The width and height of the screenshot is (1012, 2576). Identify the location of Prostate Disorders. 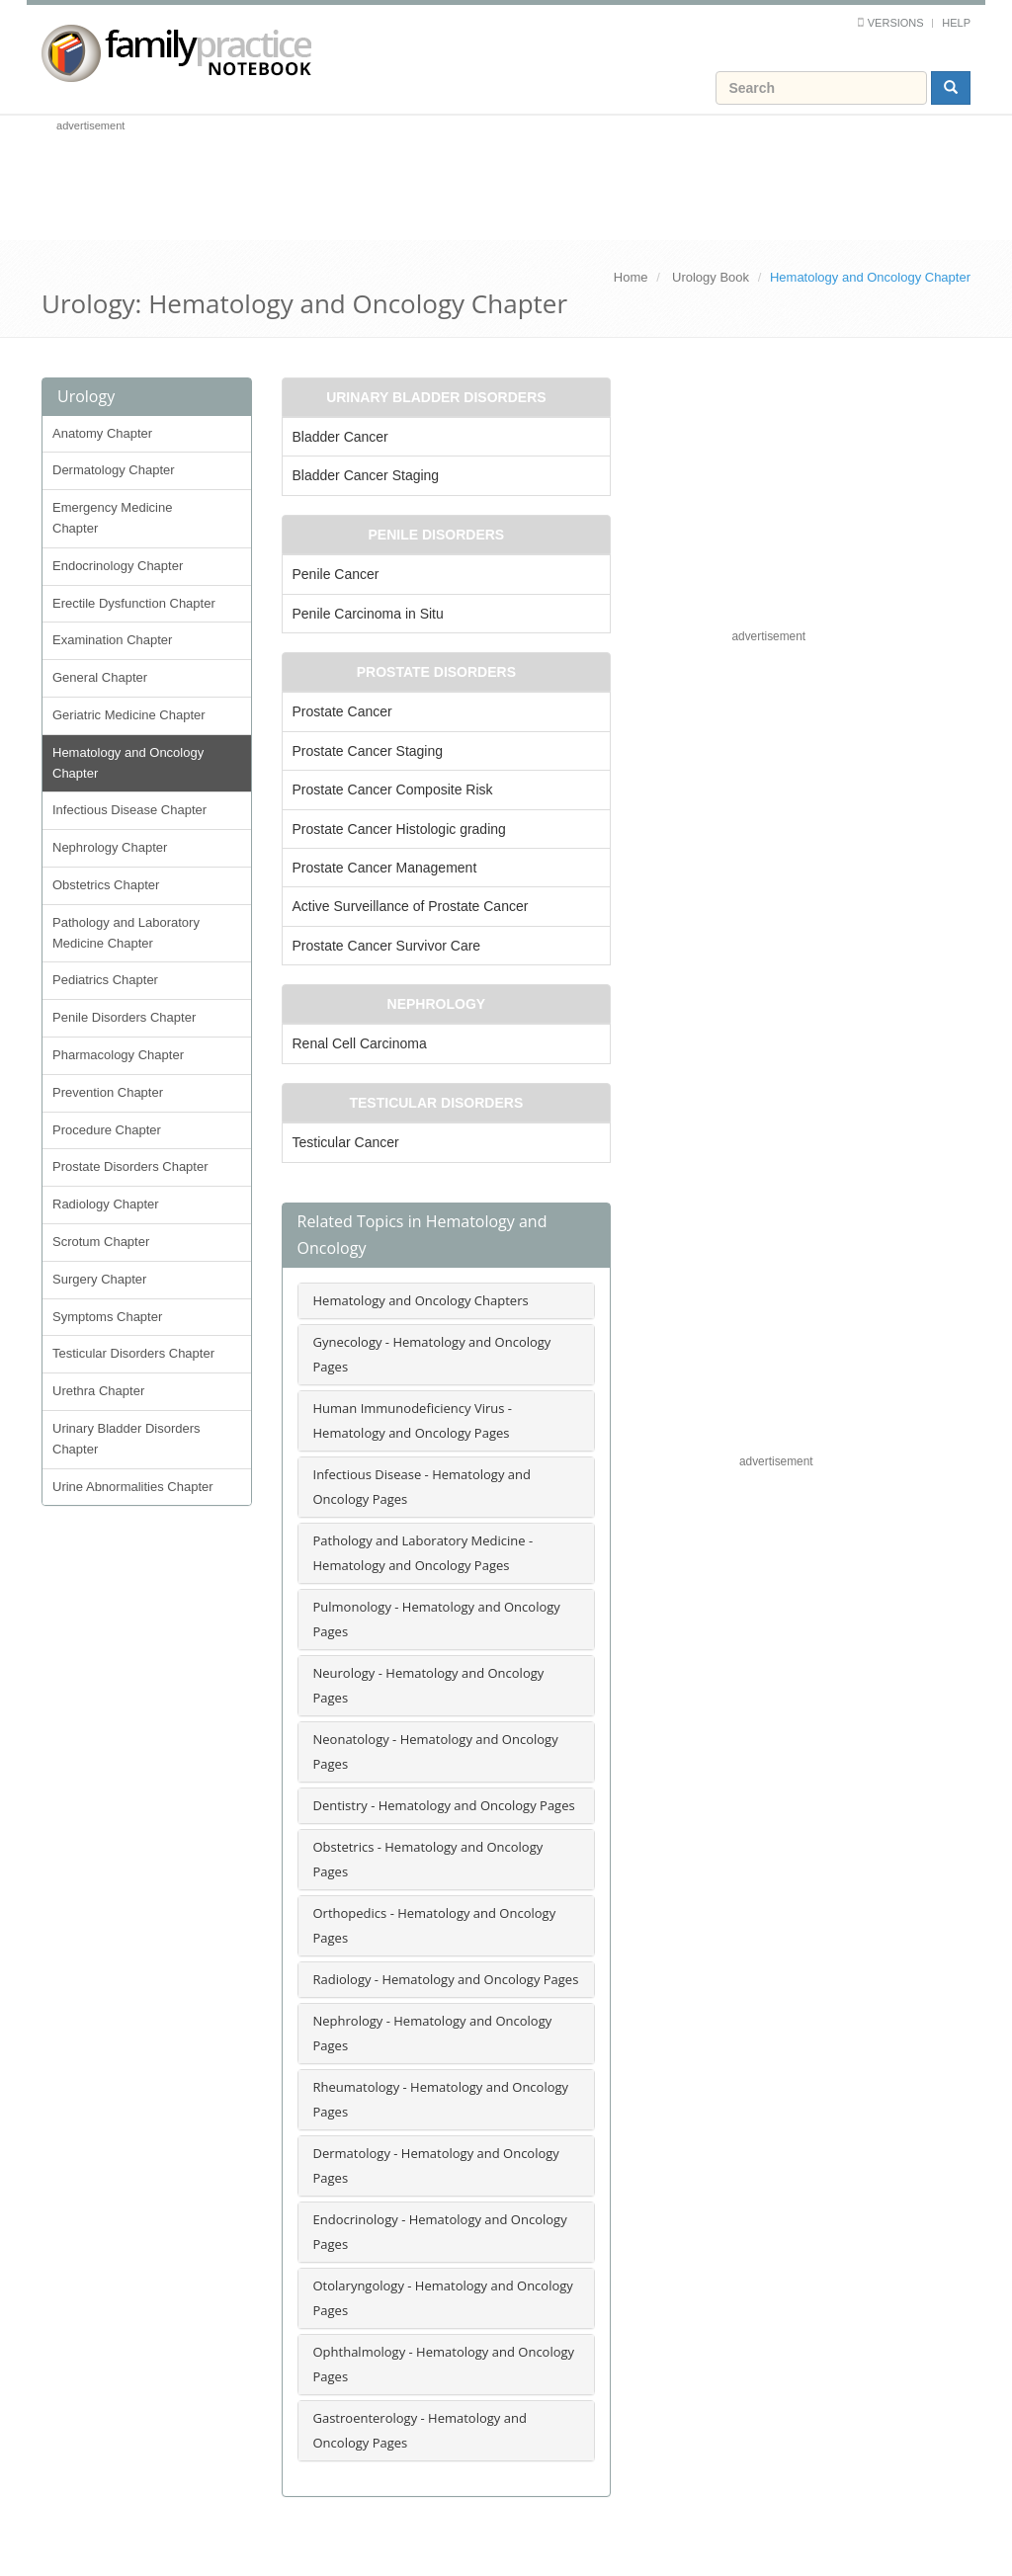
(436, 672).